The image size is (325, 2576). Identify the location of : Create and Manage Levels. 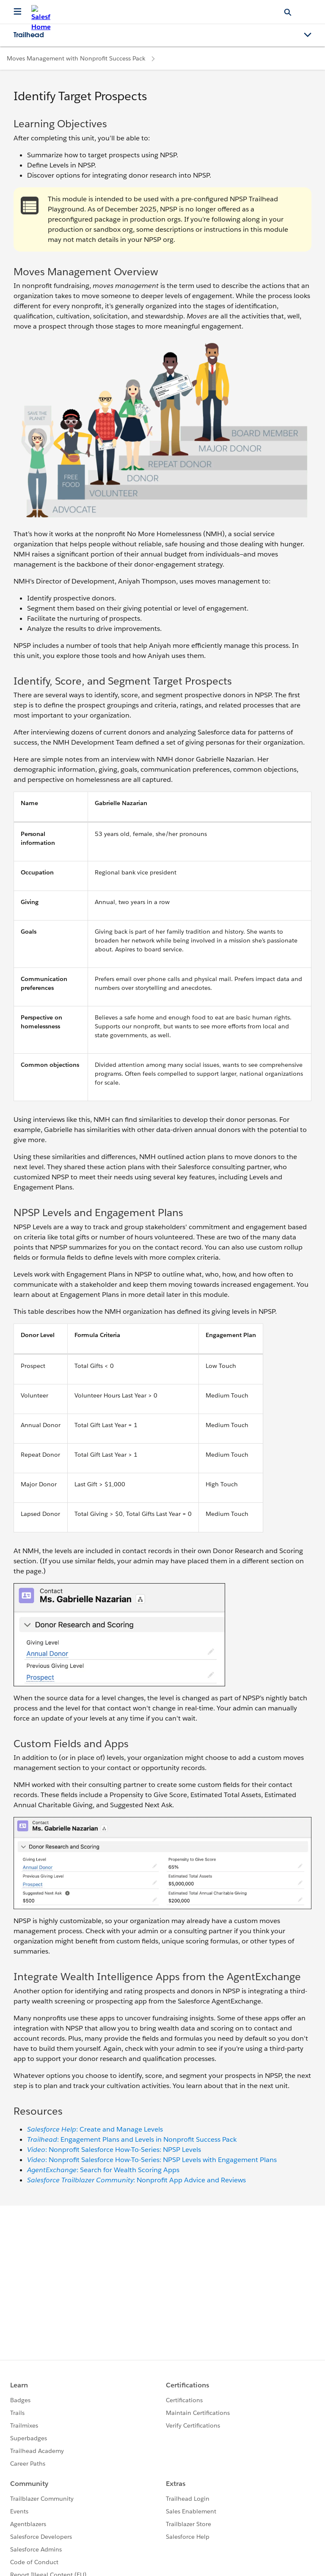
(95, 2129).